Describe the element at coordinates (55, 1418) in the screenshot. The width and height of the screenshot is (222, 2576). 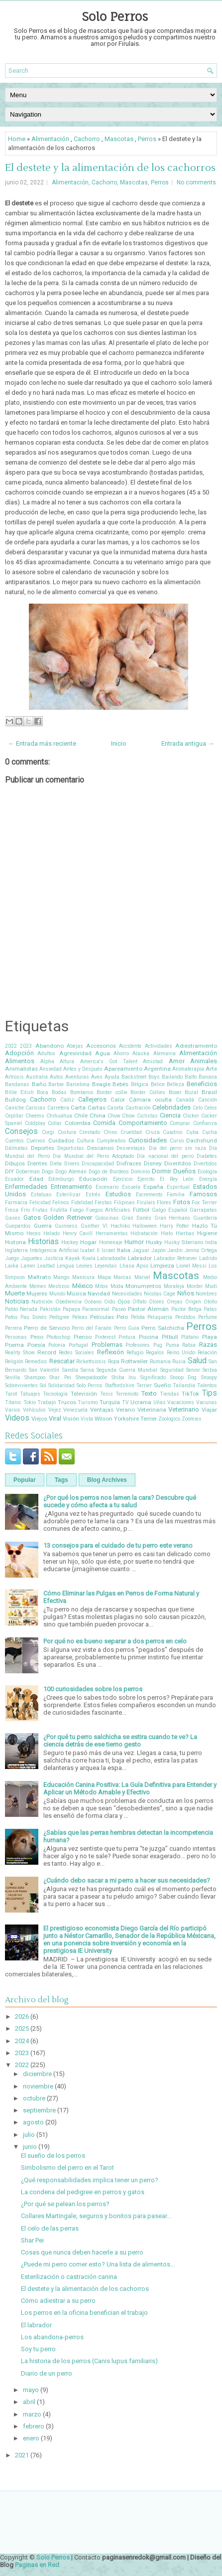
I see `Viral` at that location.